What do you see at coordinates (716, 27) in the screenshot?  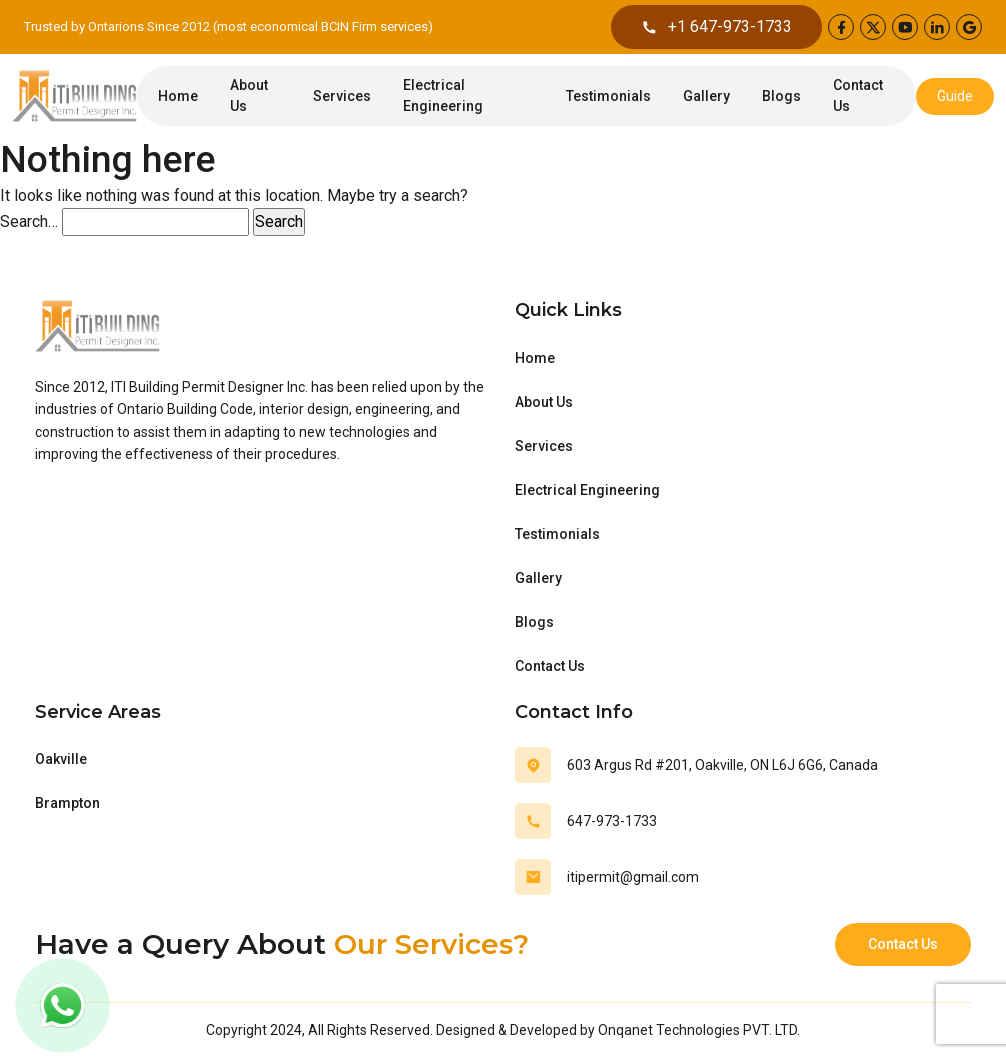 I see `+1 647-973-1733` at bounding box center [716, 27].